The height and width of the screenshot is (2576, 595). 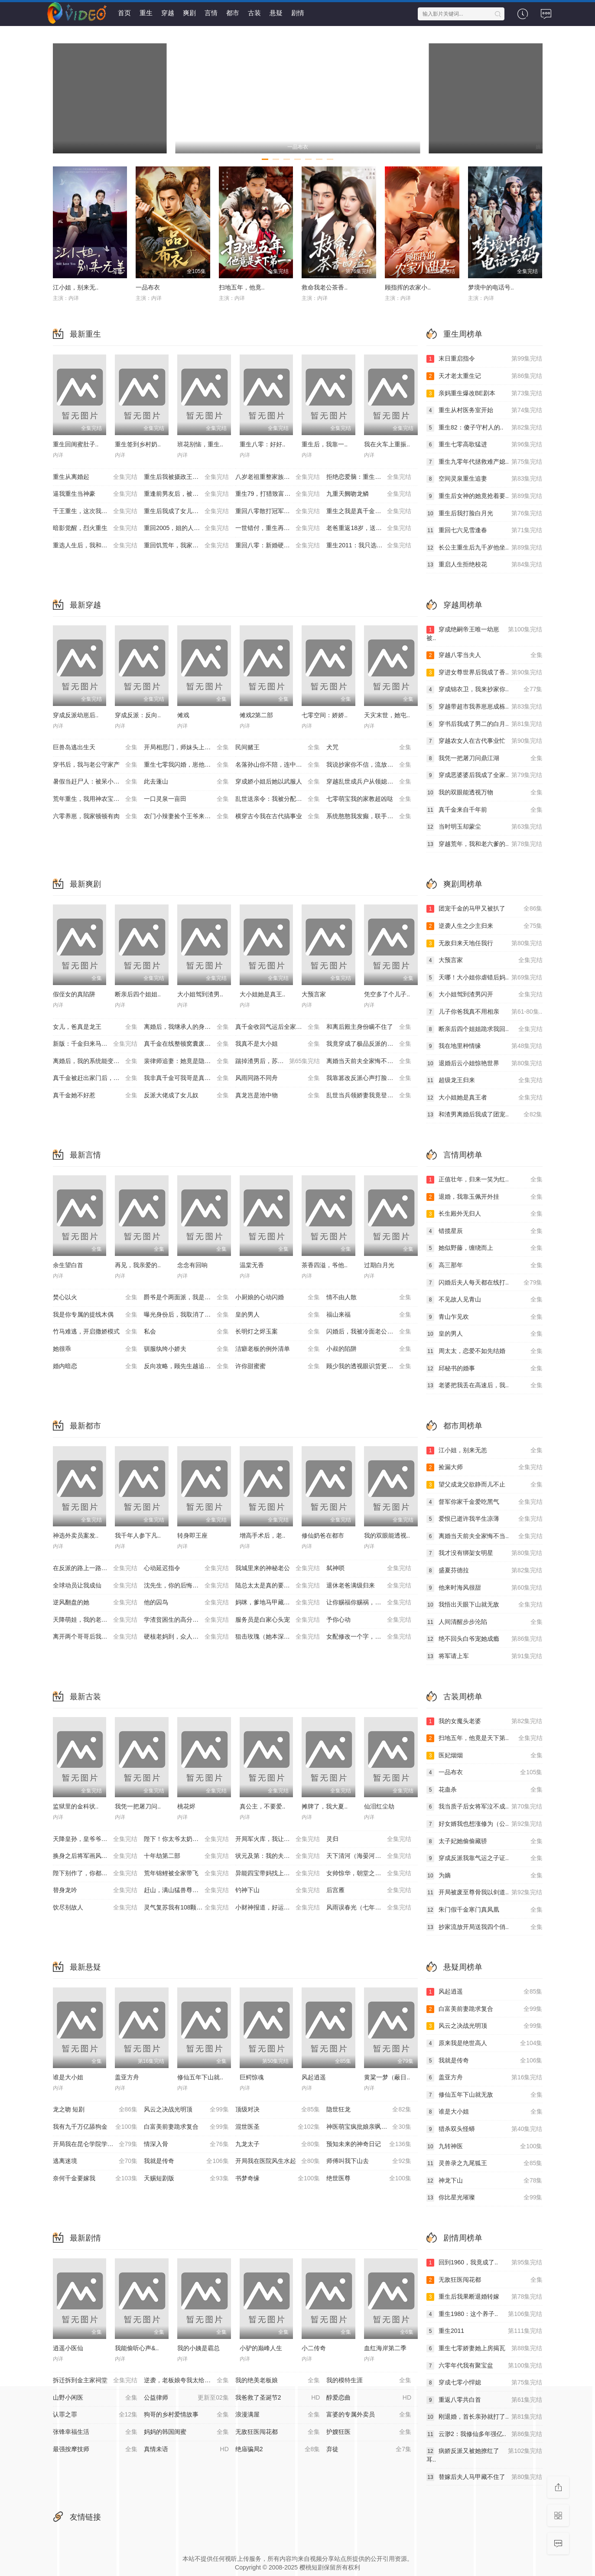 I want to click on 皇的男人, so click(x=277, y=1315).